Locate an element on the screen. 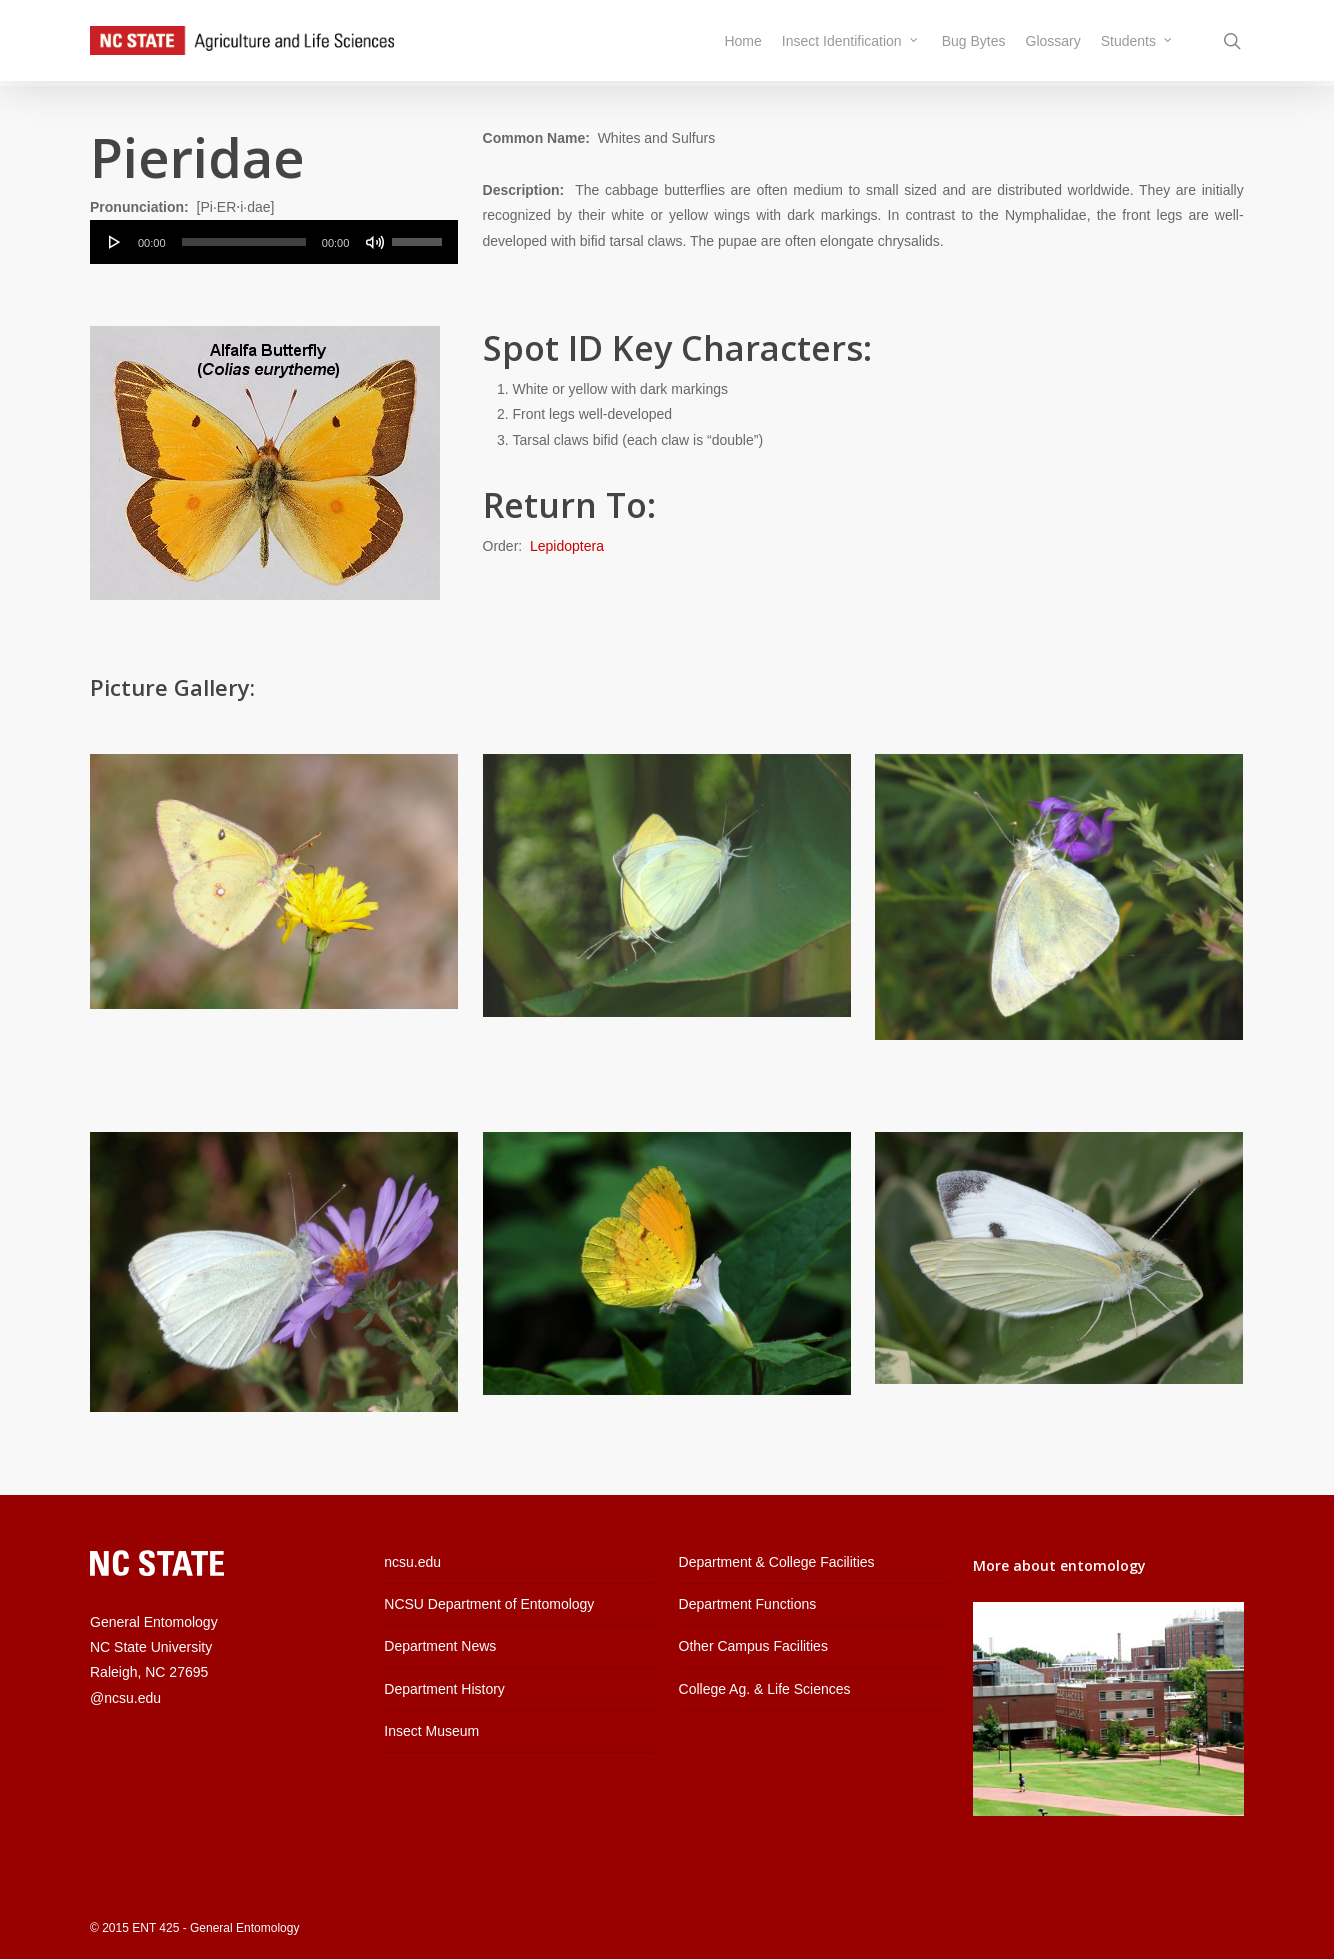 This screenshot has height=1959, width=1334. Other Campus Facilities is located at coordinates (753, 1646).